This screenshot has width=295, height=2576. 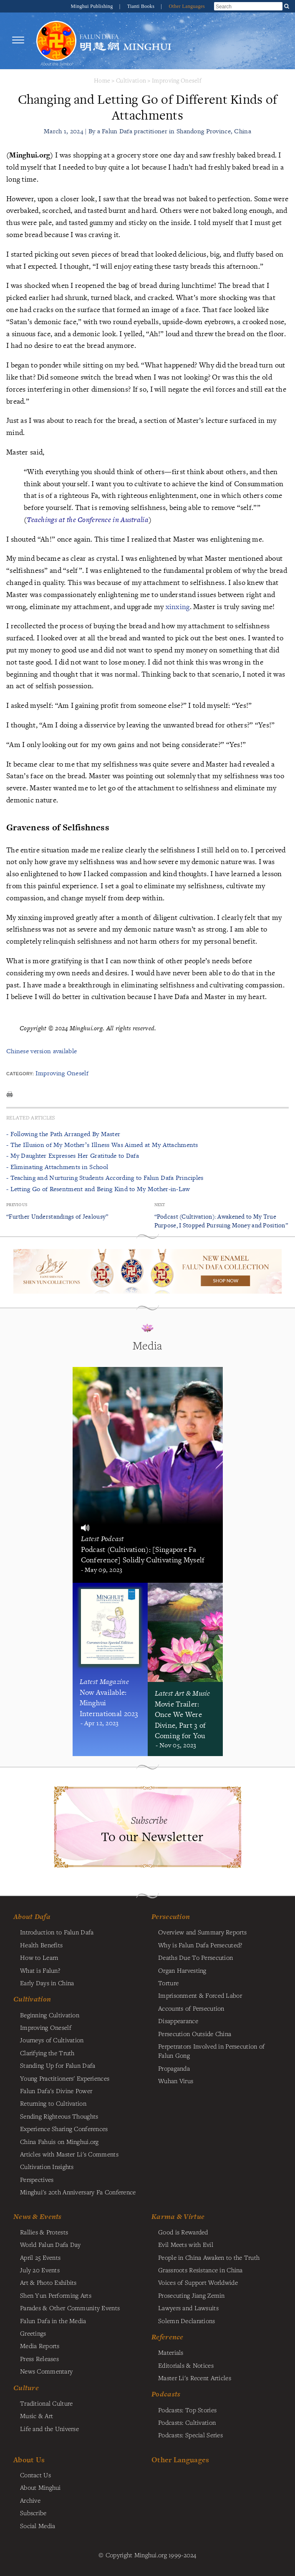 I want to click on Clarifying the Truth, so click(x=47, y=2053).